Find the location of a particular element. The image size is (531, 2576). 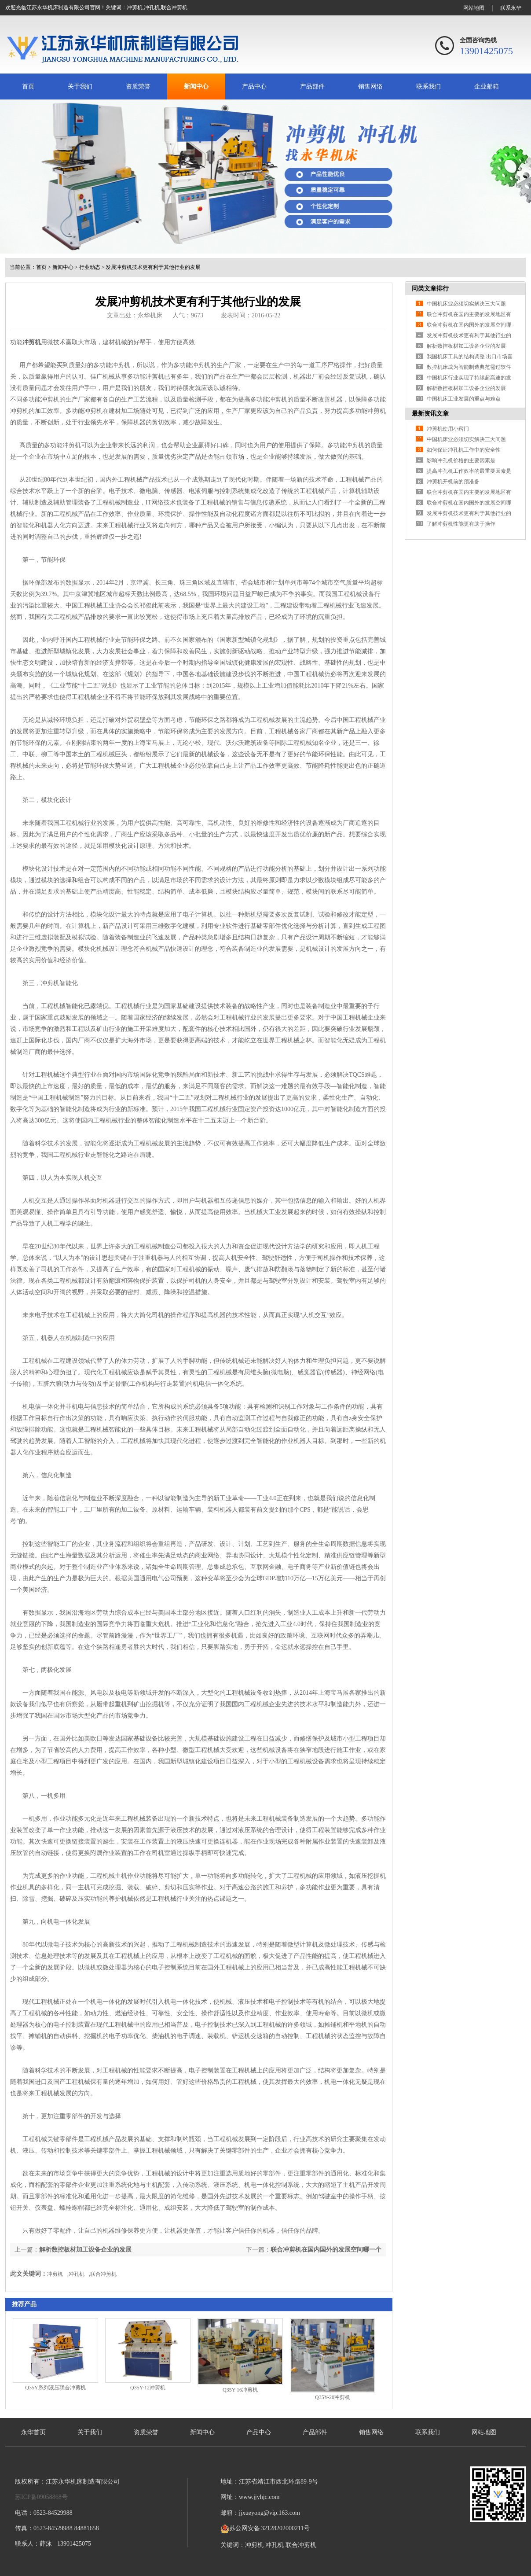

最新资讯文章 is located at coordinates (430, 413).